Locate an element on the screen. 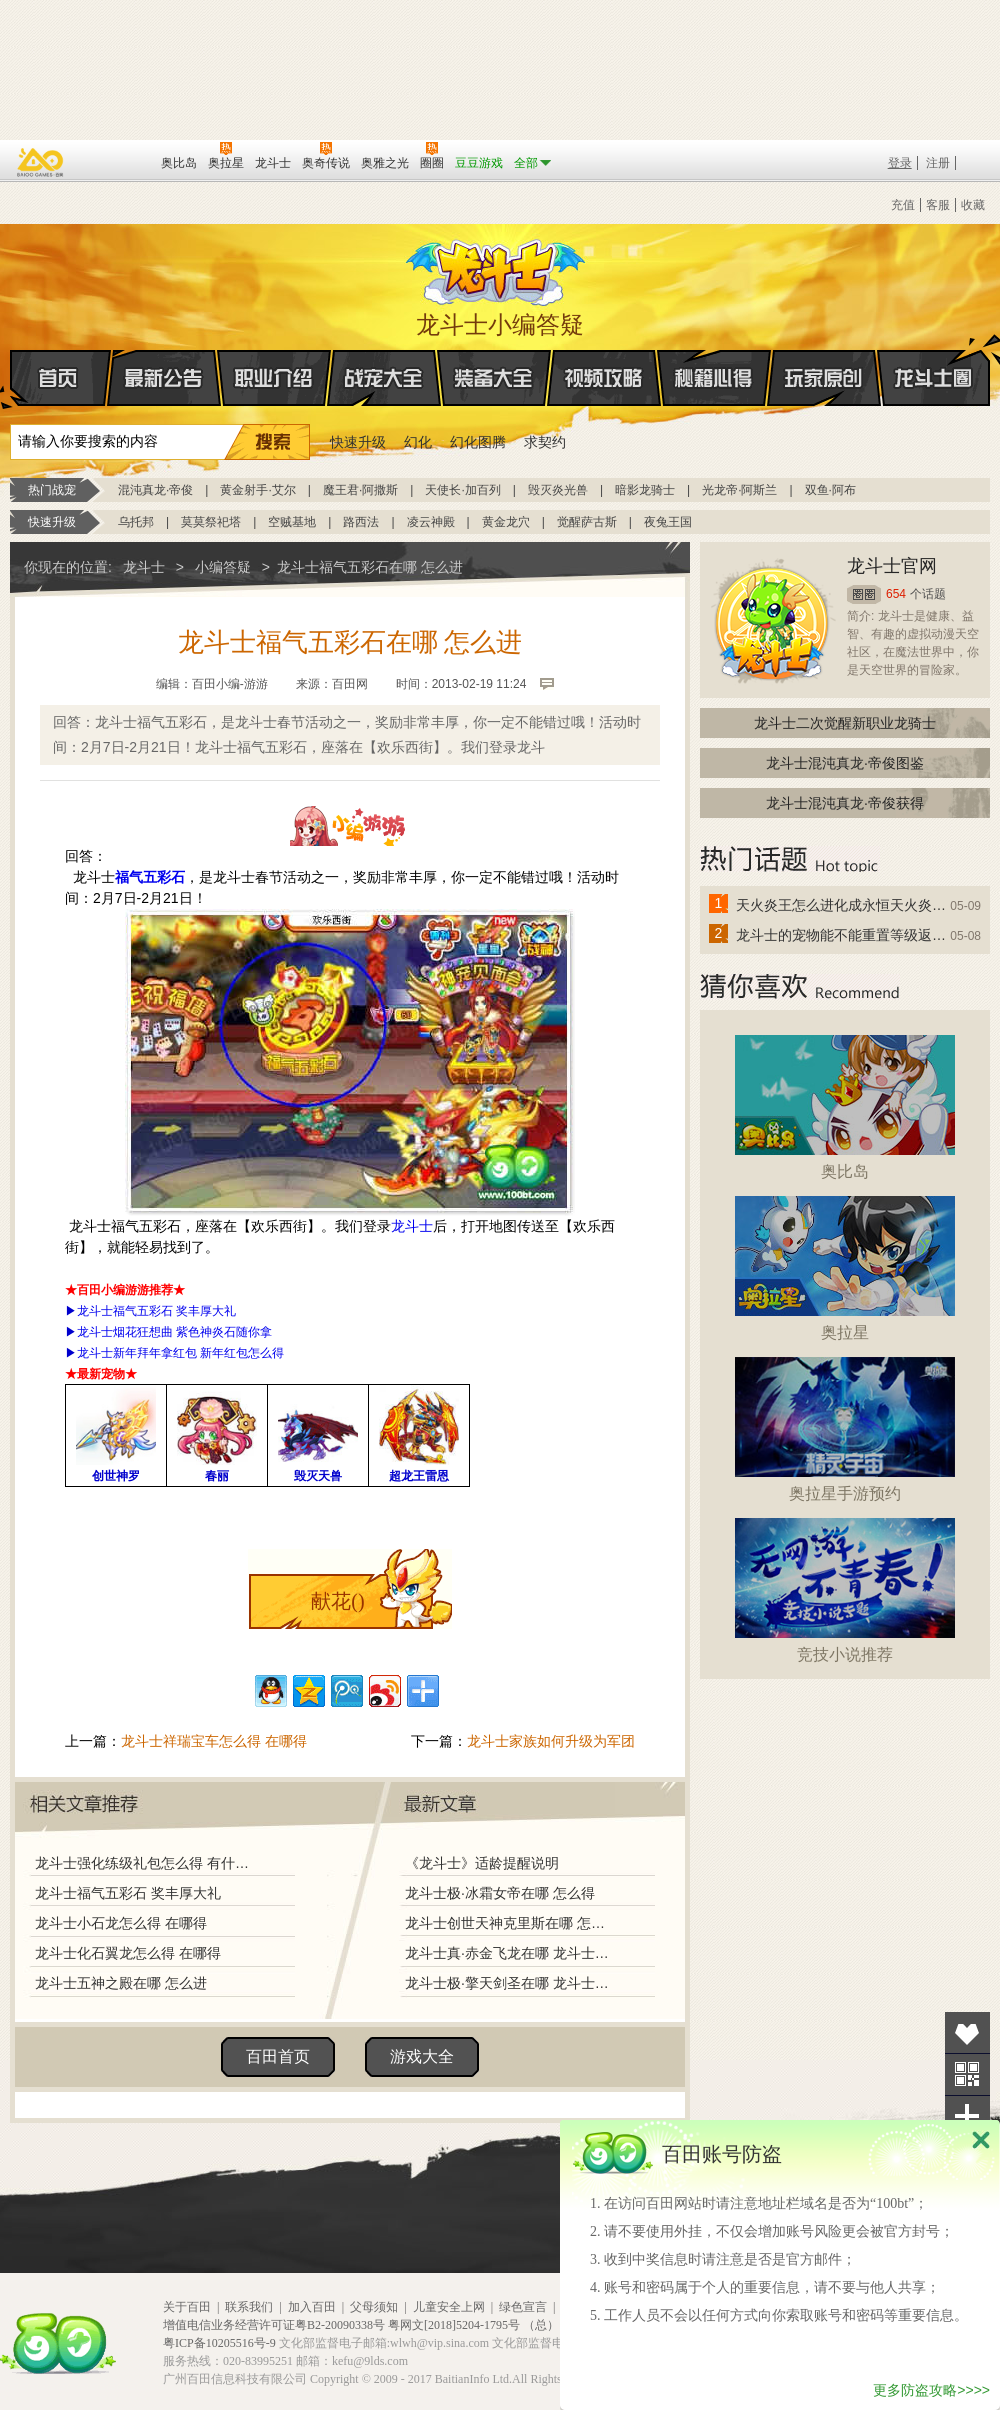  百田首页 is located at coordinates (278, 2056).